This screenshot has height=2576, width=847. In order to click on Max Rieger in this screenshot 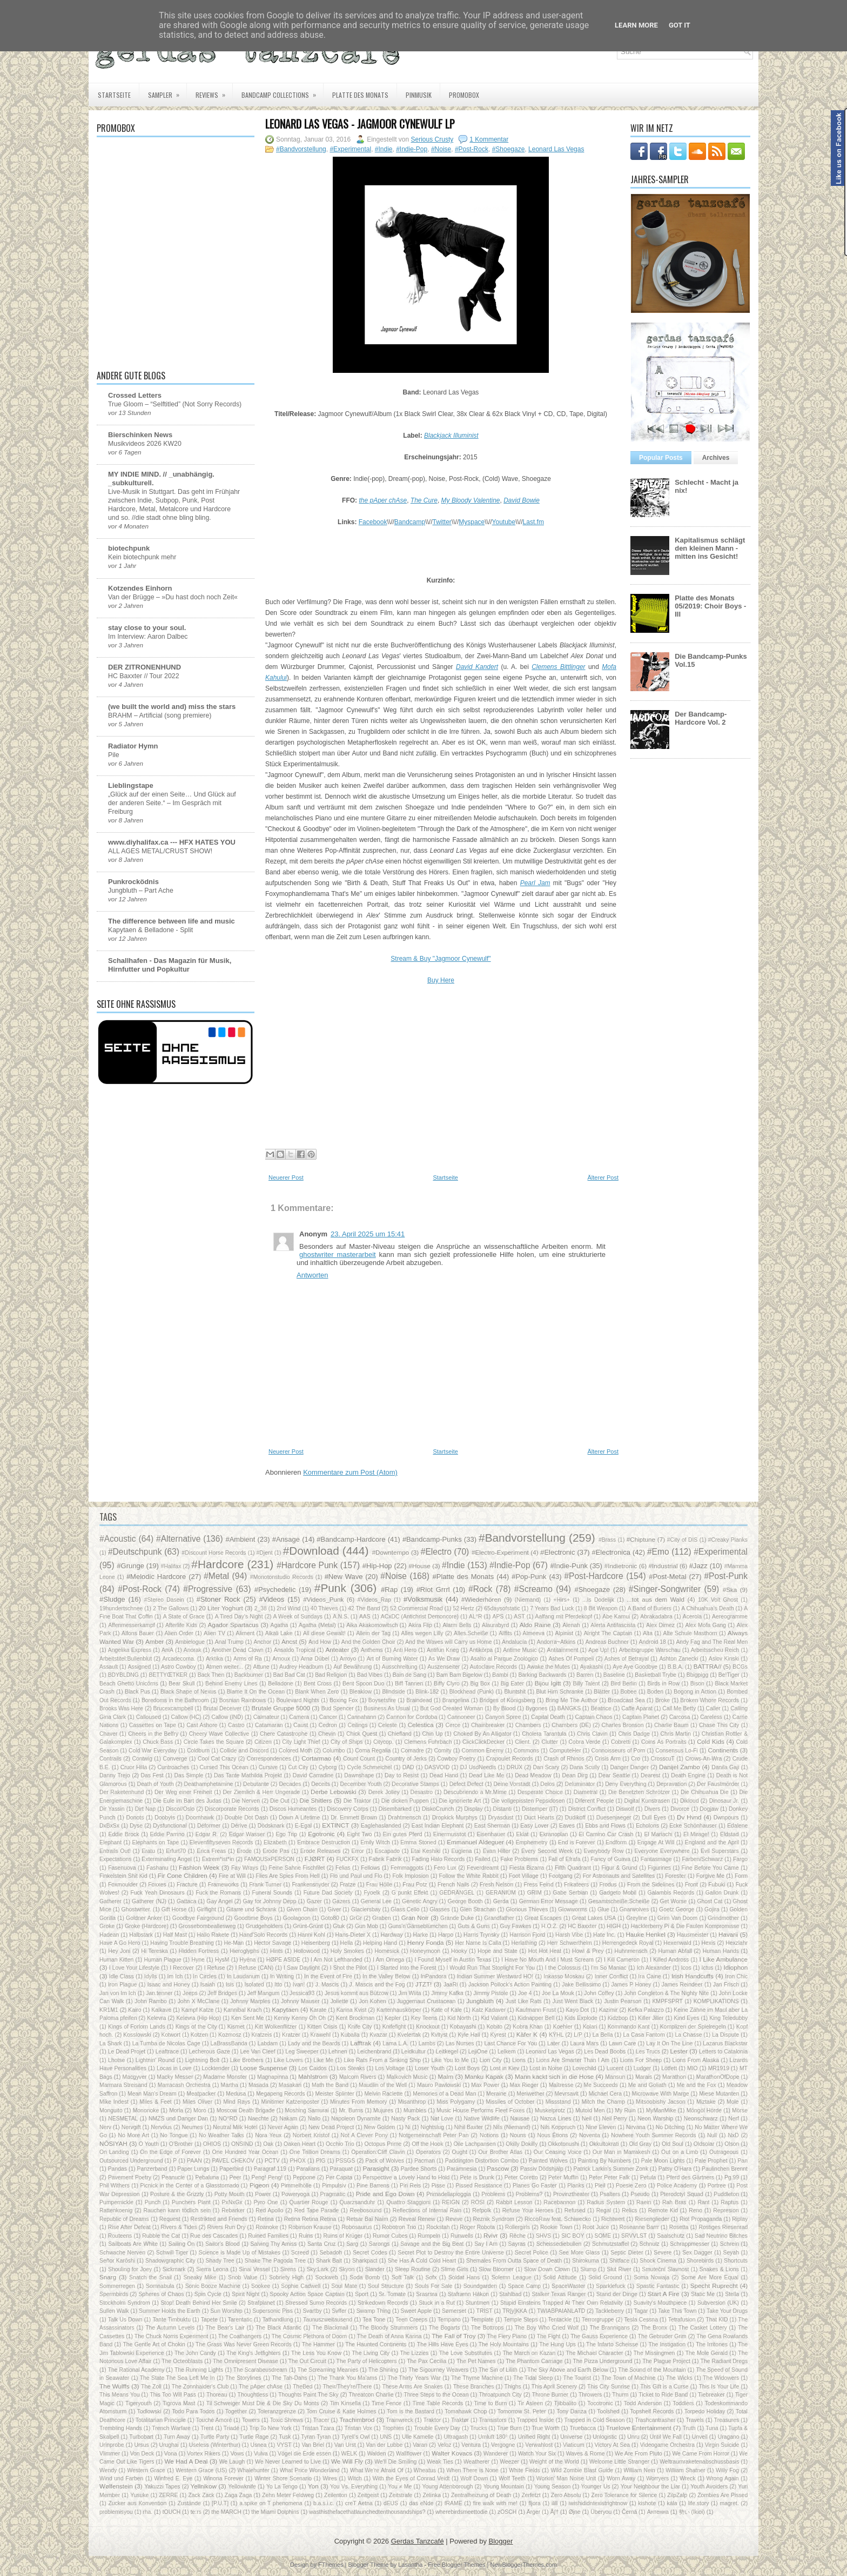, I will do `click(524, 2085)`.